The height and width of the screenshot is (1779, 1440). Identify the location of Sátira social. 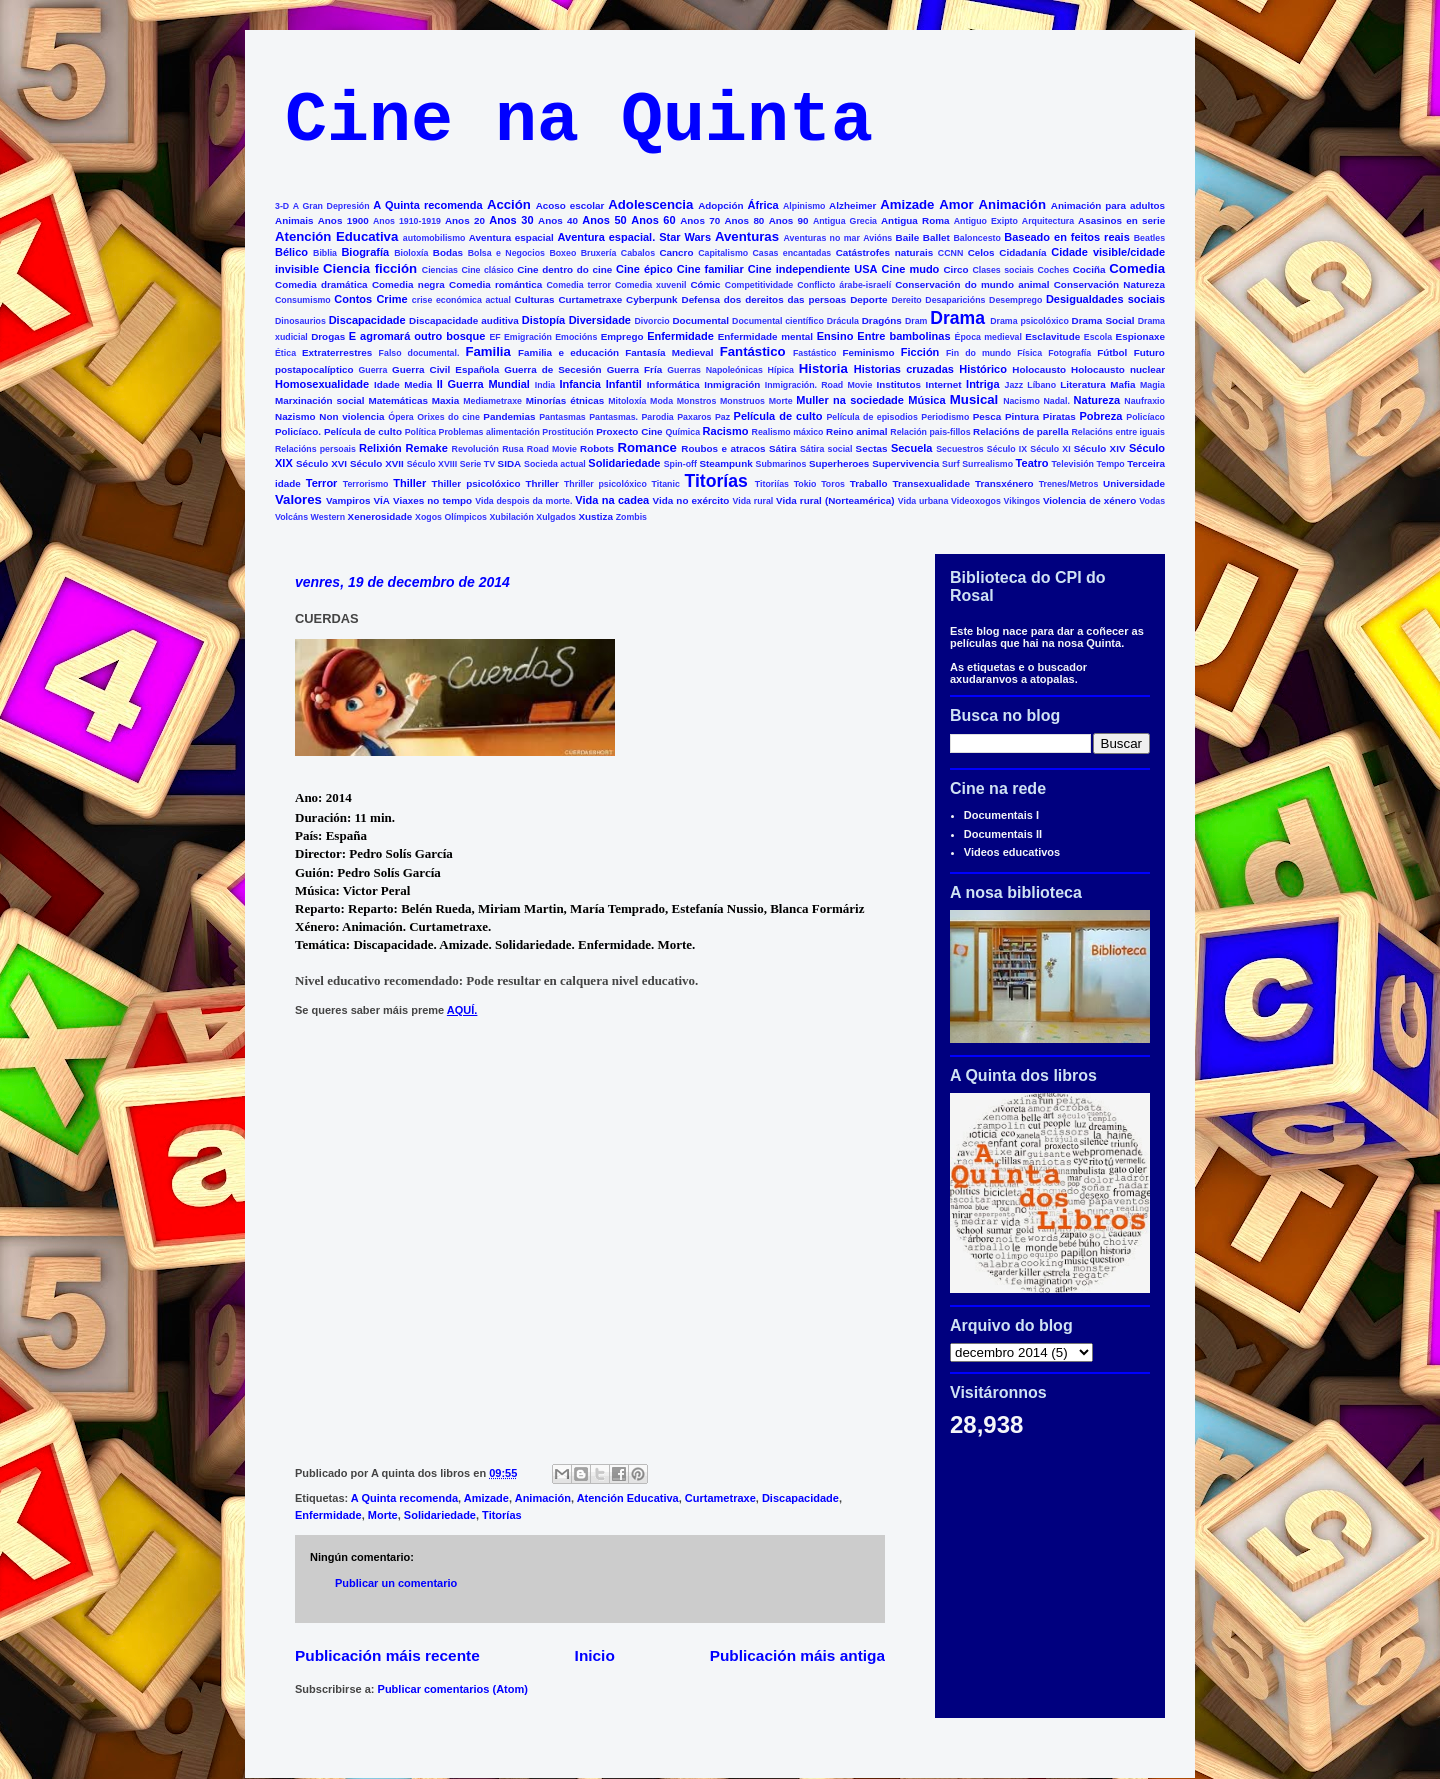
(826, 449).